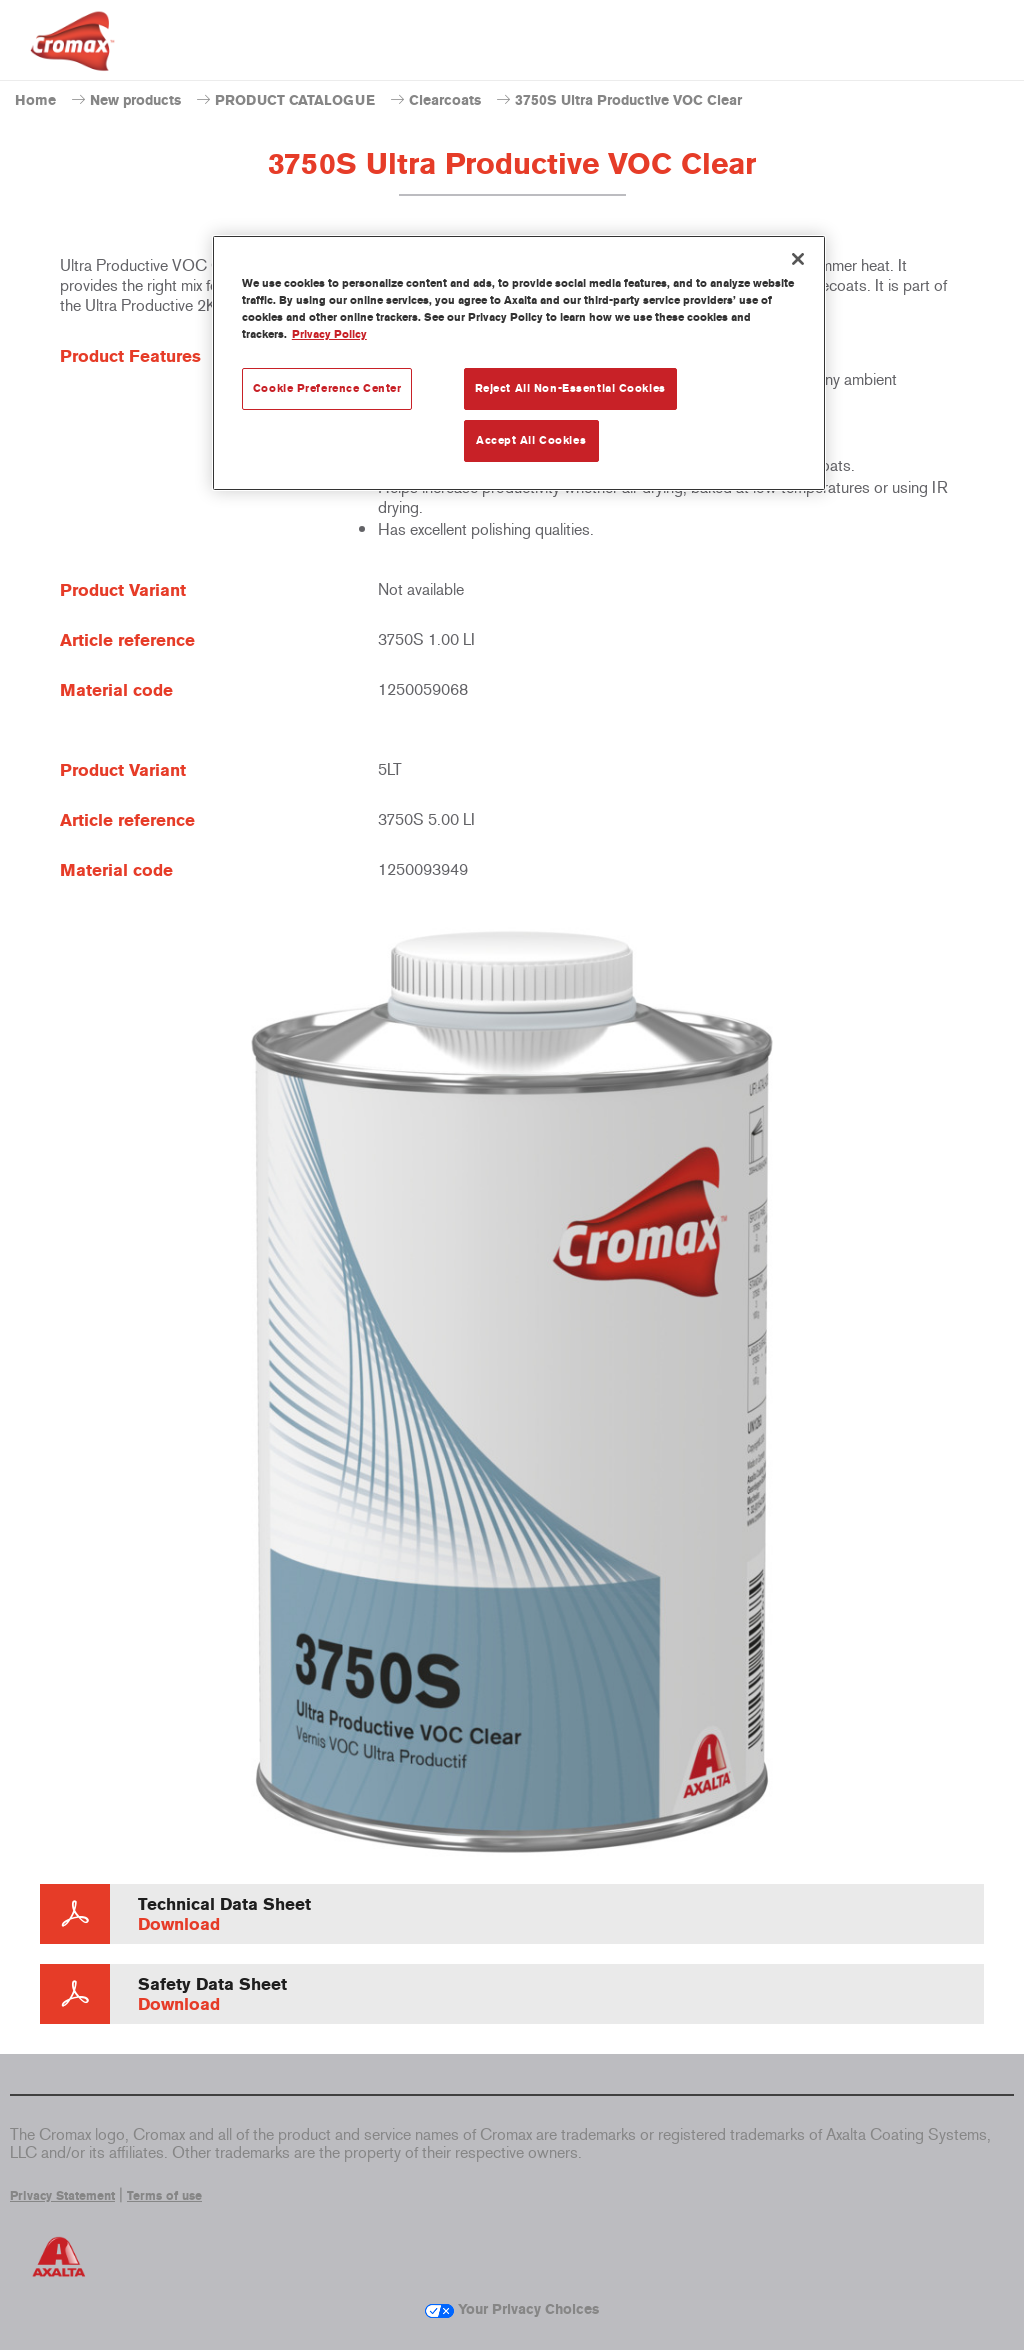 The width and height of the screenshot is (1024, 2350). I want to click on Privacy Policy [More information about your privacy, opens in a new tab], so click(329, 334).